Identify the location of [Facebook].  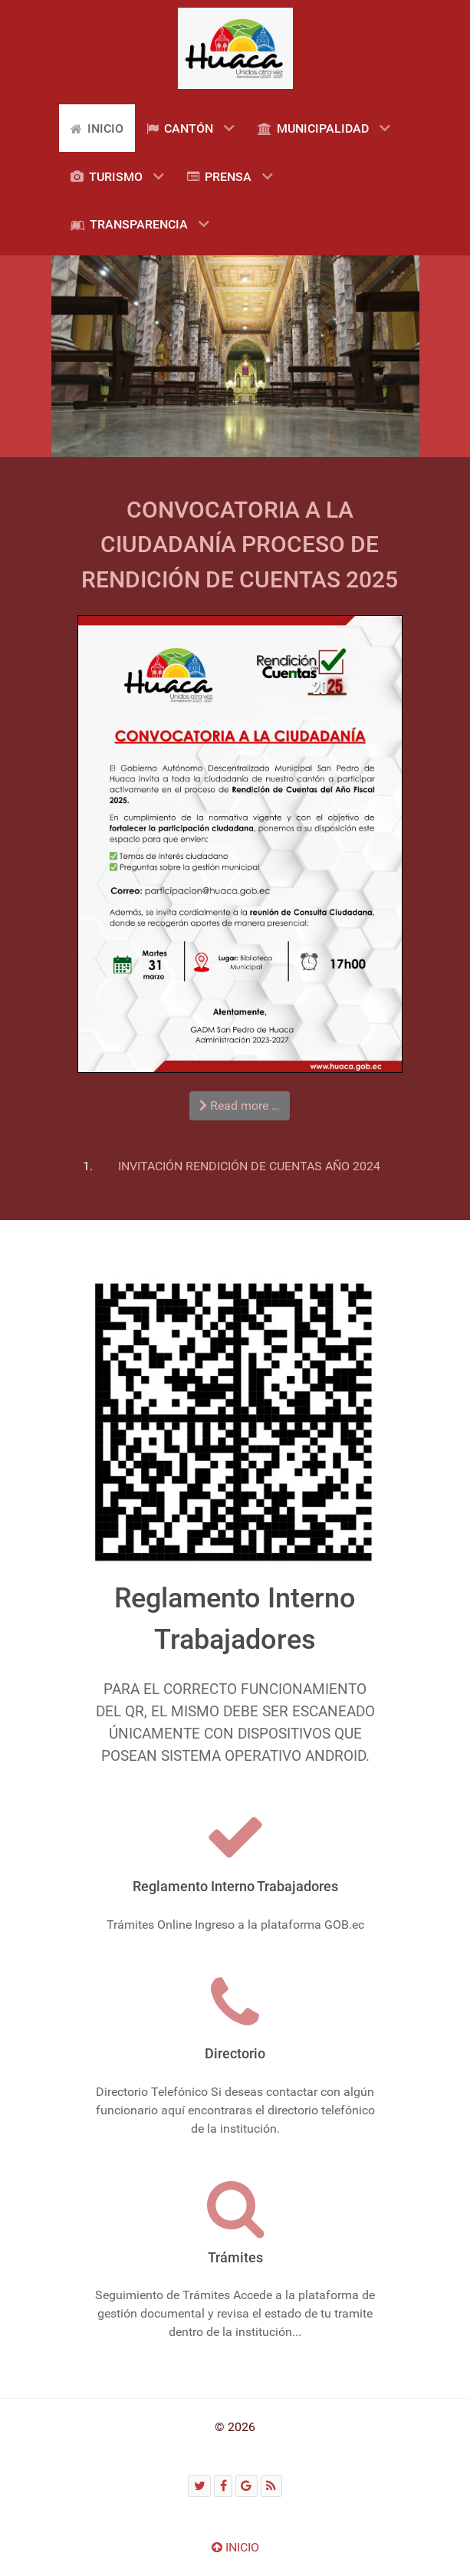
(223, 2486).